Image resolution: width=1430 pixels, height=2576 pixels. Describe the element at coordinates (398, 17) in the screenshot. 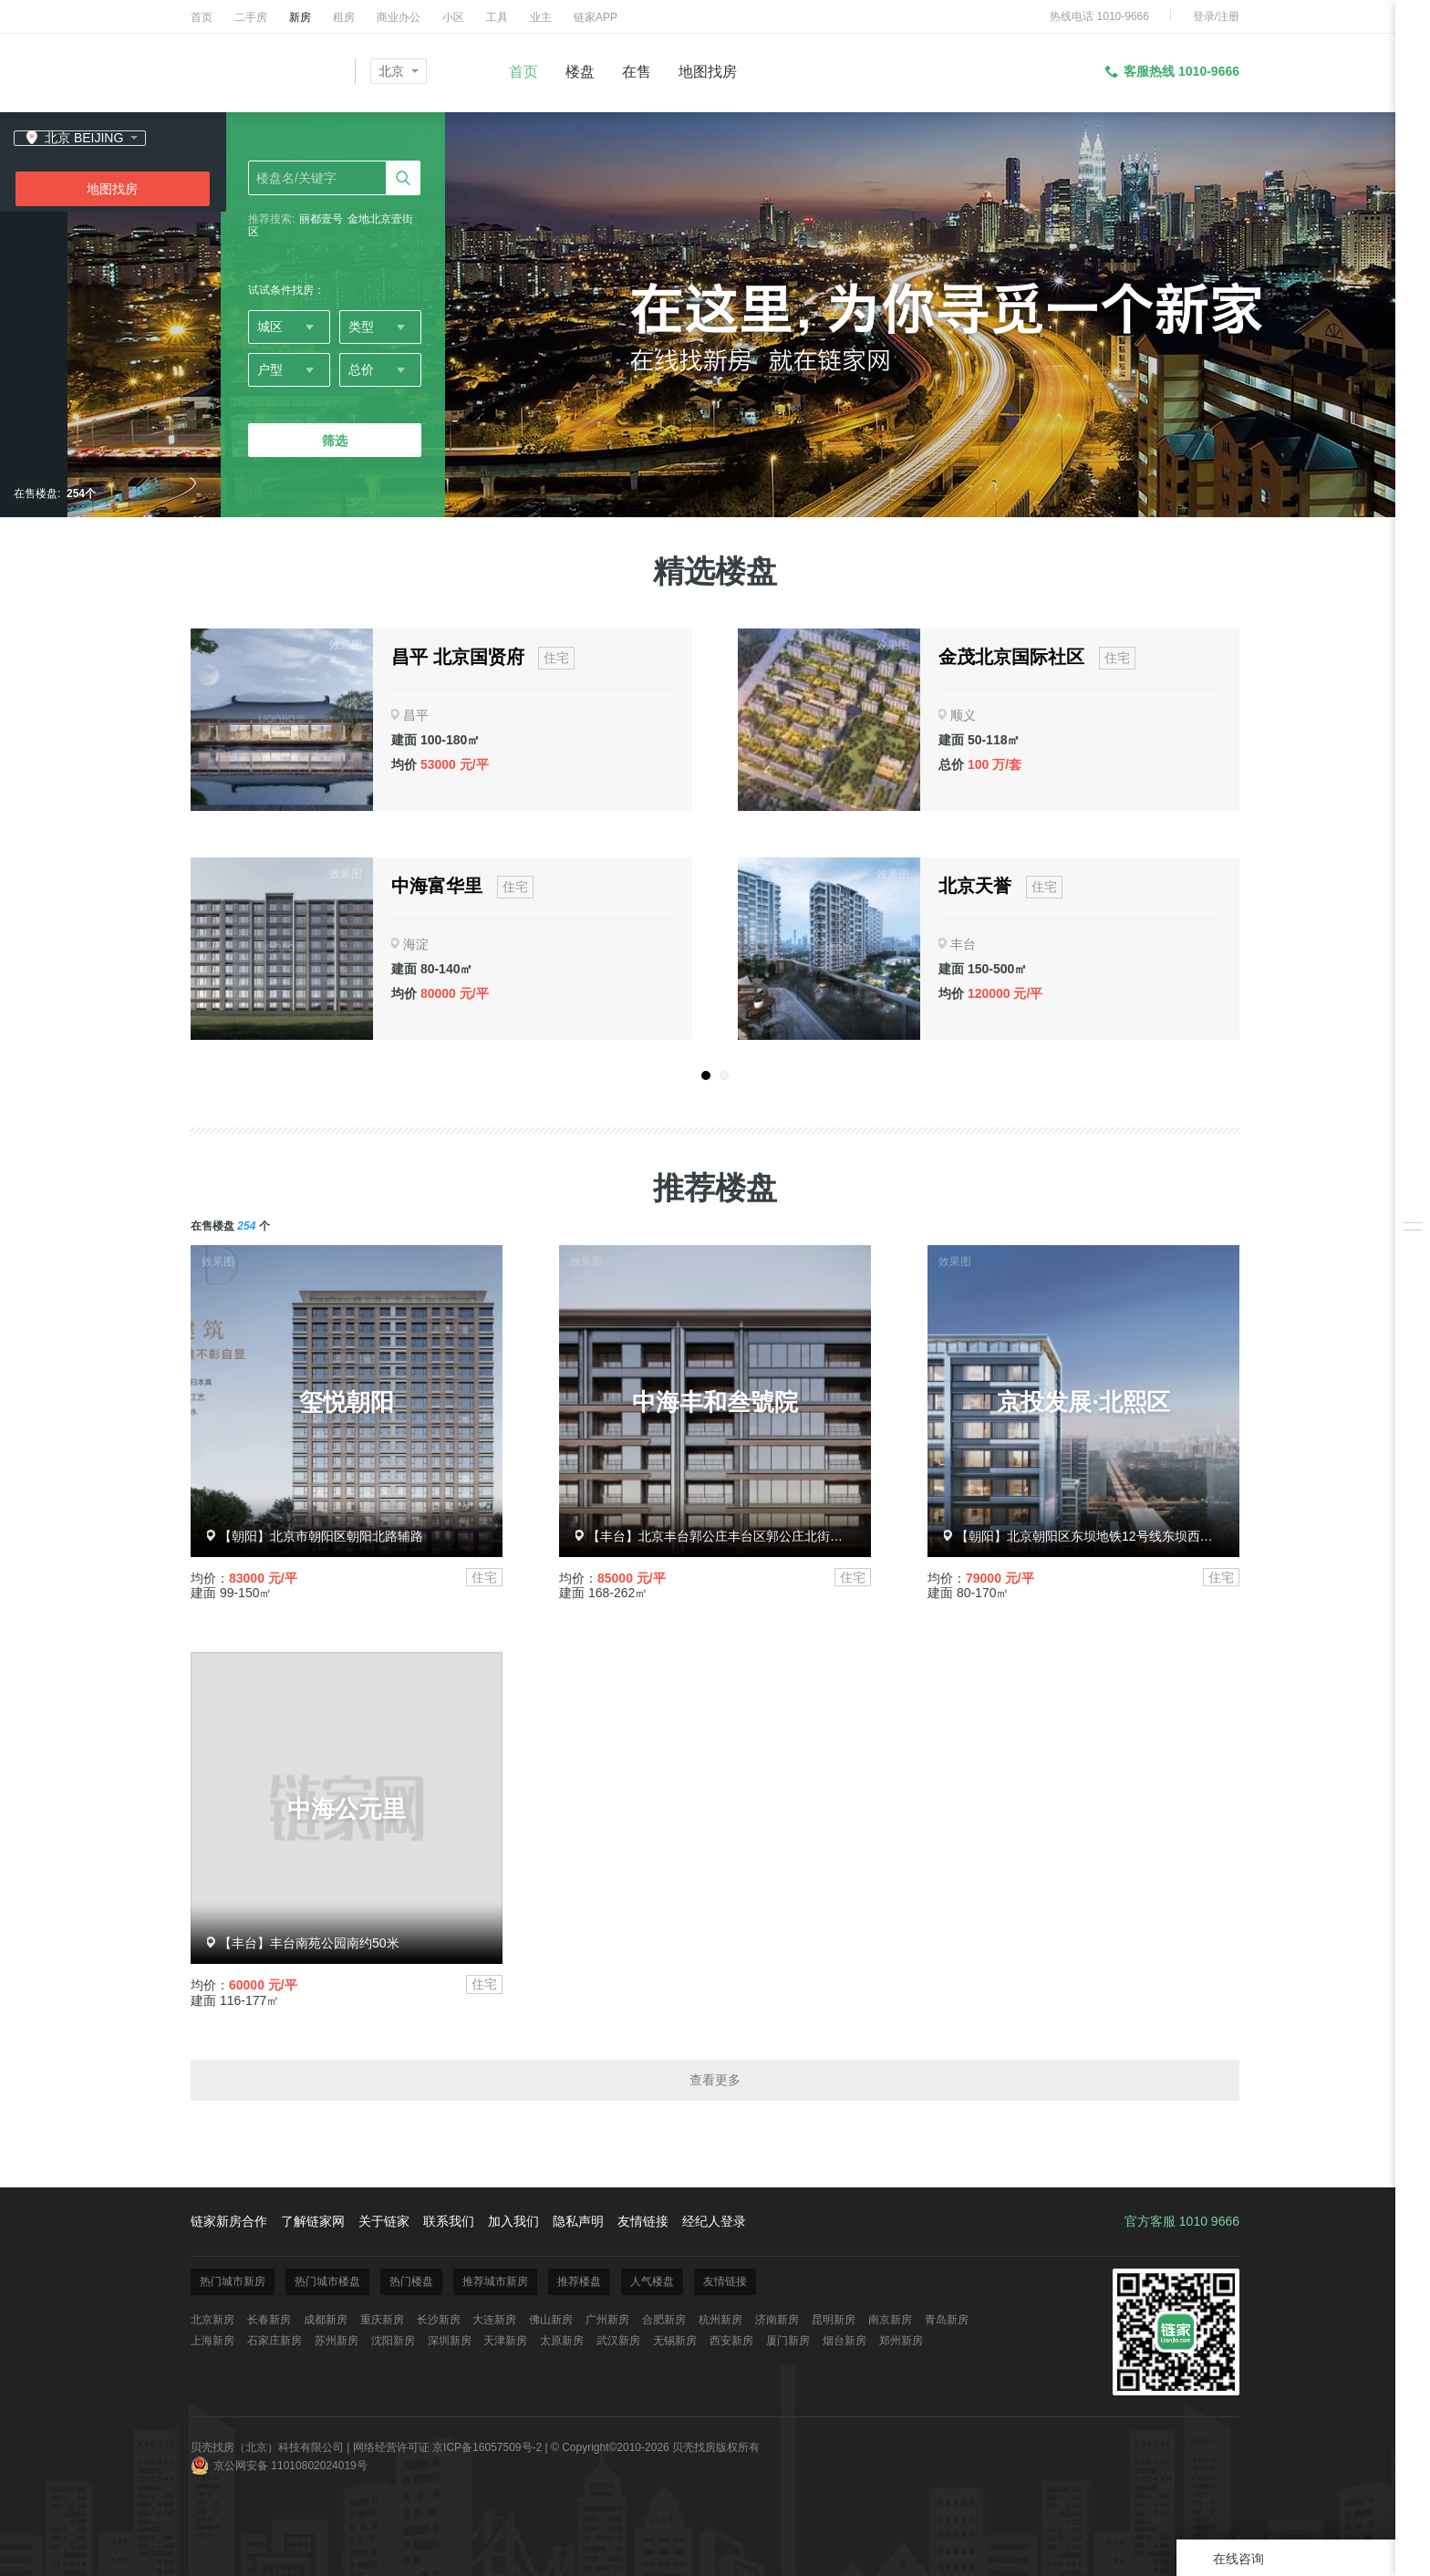

I see `商业办公` at that location.